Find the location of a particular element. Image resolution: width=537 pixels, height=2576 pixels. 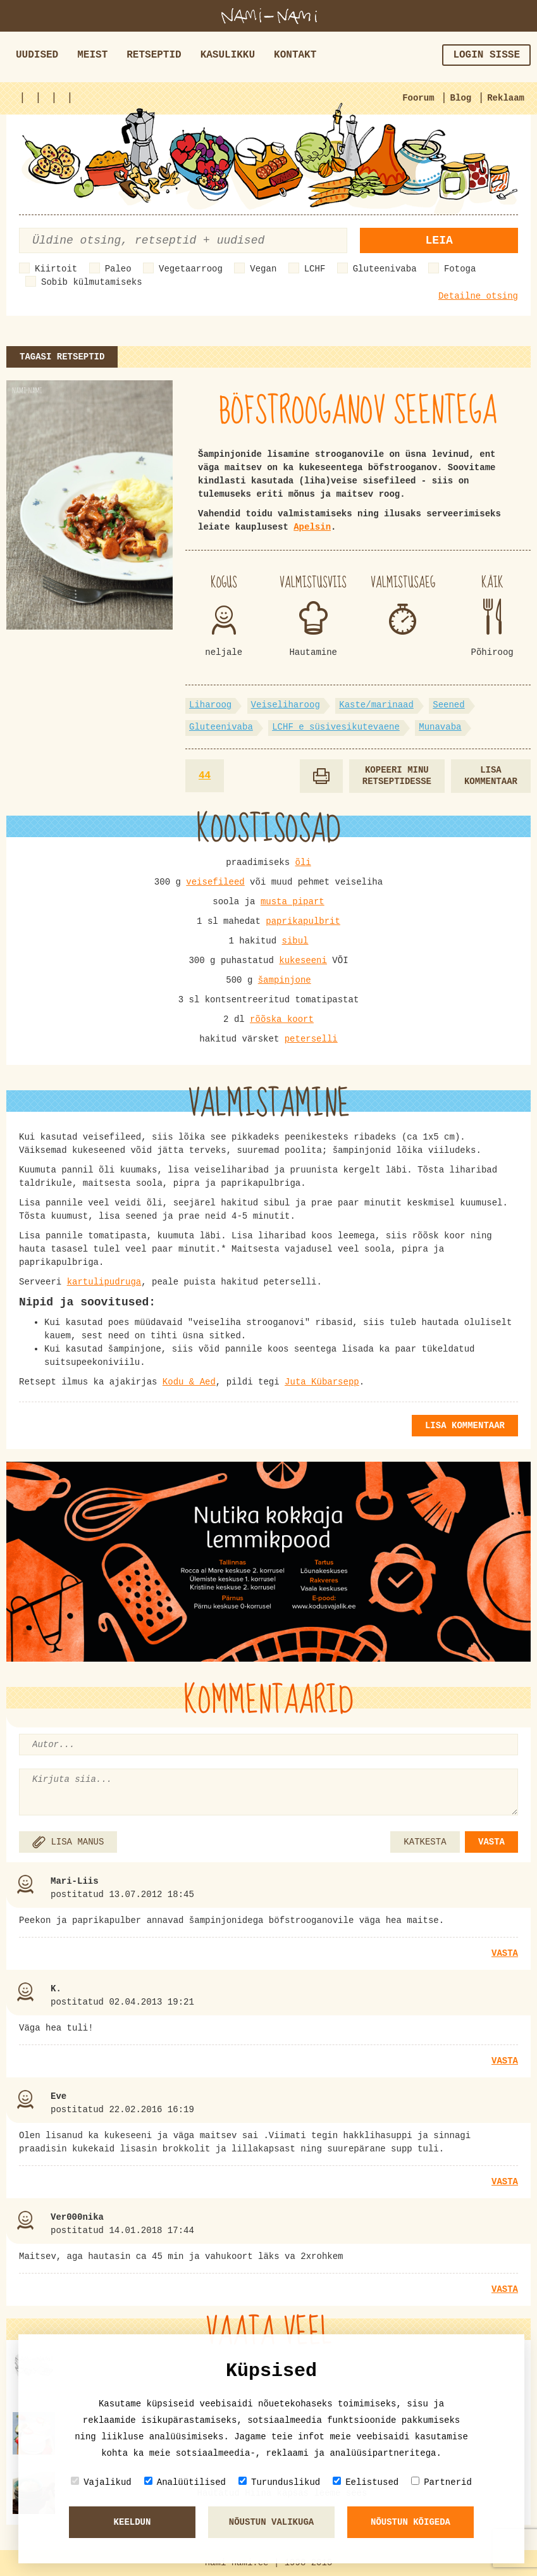

Lisa kommentaar is located at coordinates (490, 776).